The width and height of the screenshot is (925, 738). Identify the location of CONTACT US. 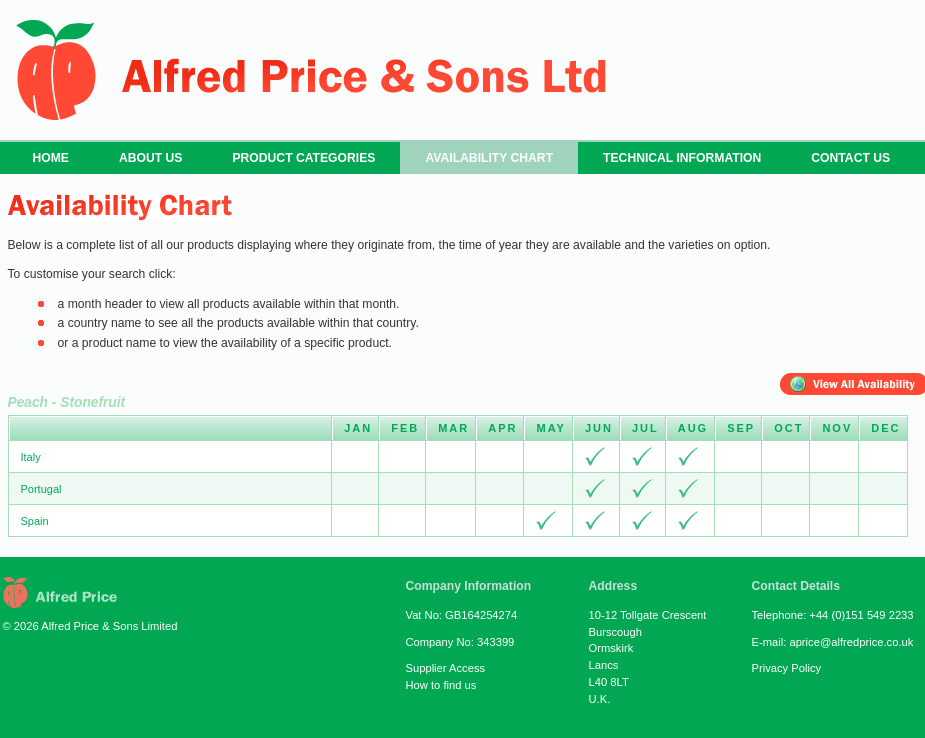
(850, 158).